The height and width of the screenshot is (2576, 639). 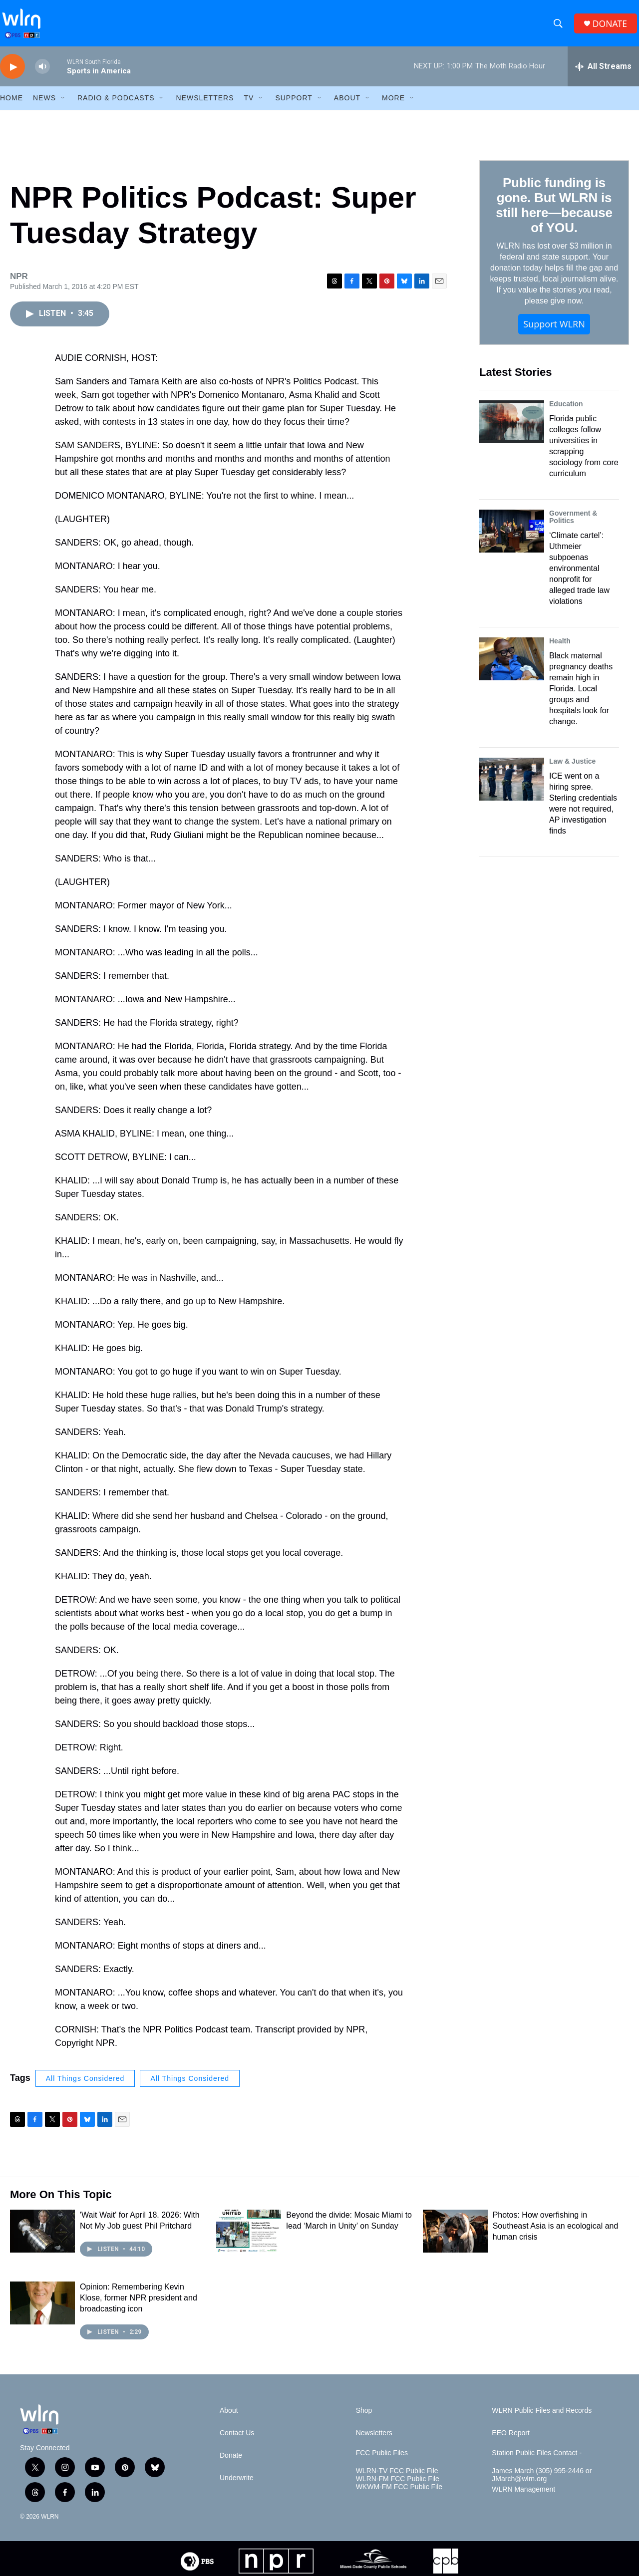 What do you see at coordinates (397, 2485) in the screenshot?
I see `WLRN-FM FCC Public File` at bounding box center [397, 2485].